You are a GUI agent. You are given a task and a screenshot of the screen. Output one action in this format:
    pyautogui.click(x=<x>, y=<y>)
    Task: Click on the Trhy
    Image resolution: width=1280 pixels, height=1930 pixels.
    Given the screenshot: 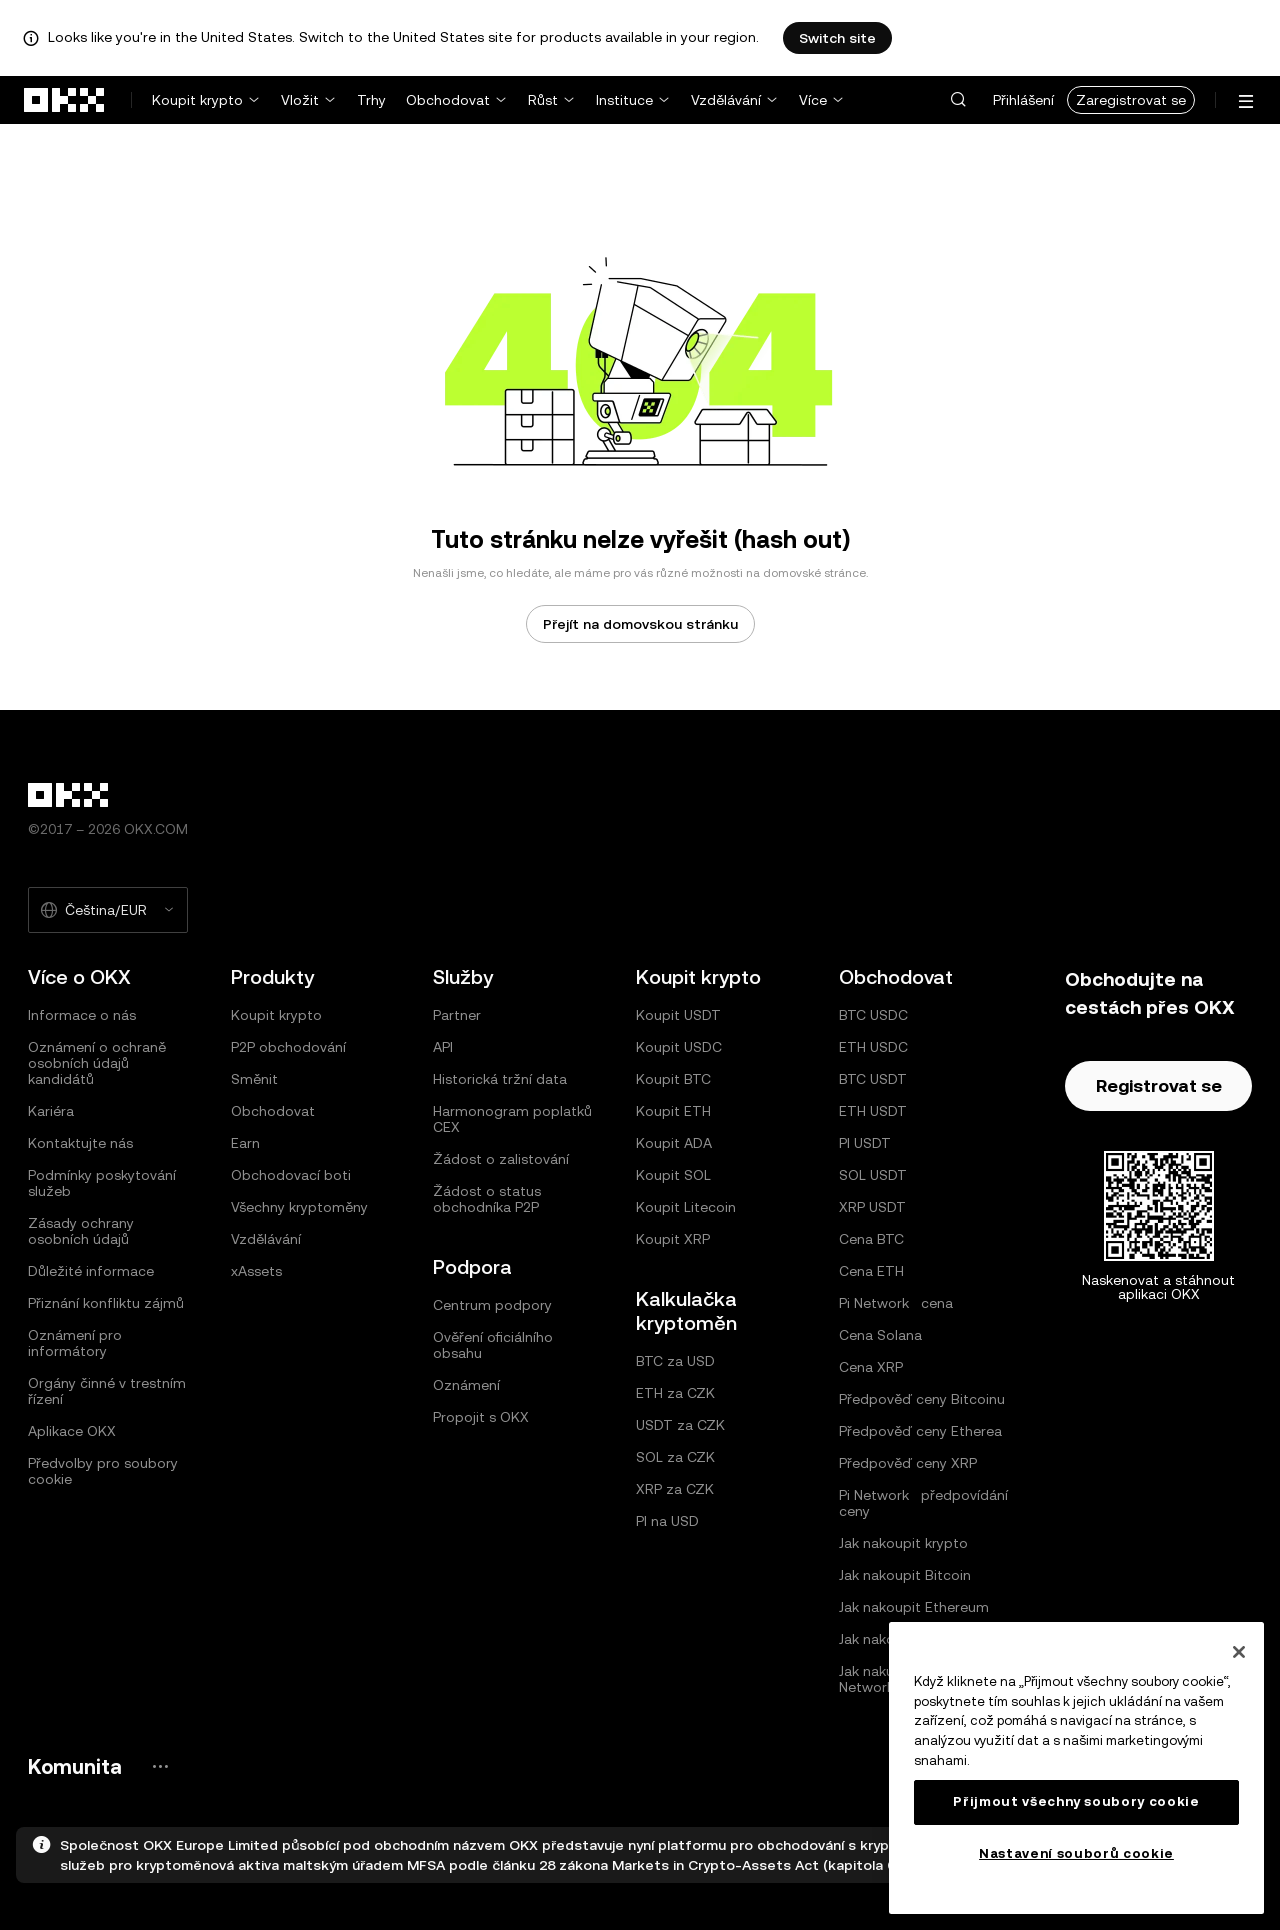 What is the action you would take?
    pyautogui.click(x=371, y=100)
    